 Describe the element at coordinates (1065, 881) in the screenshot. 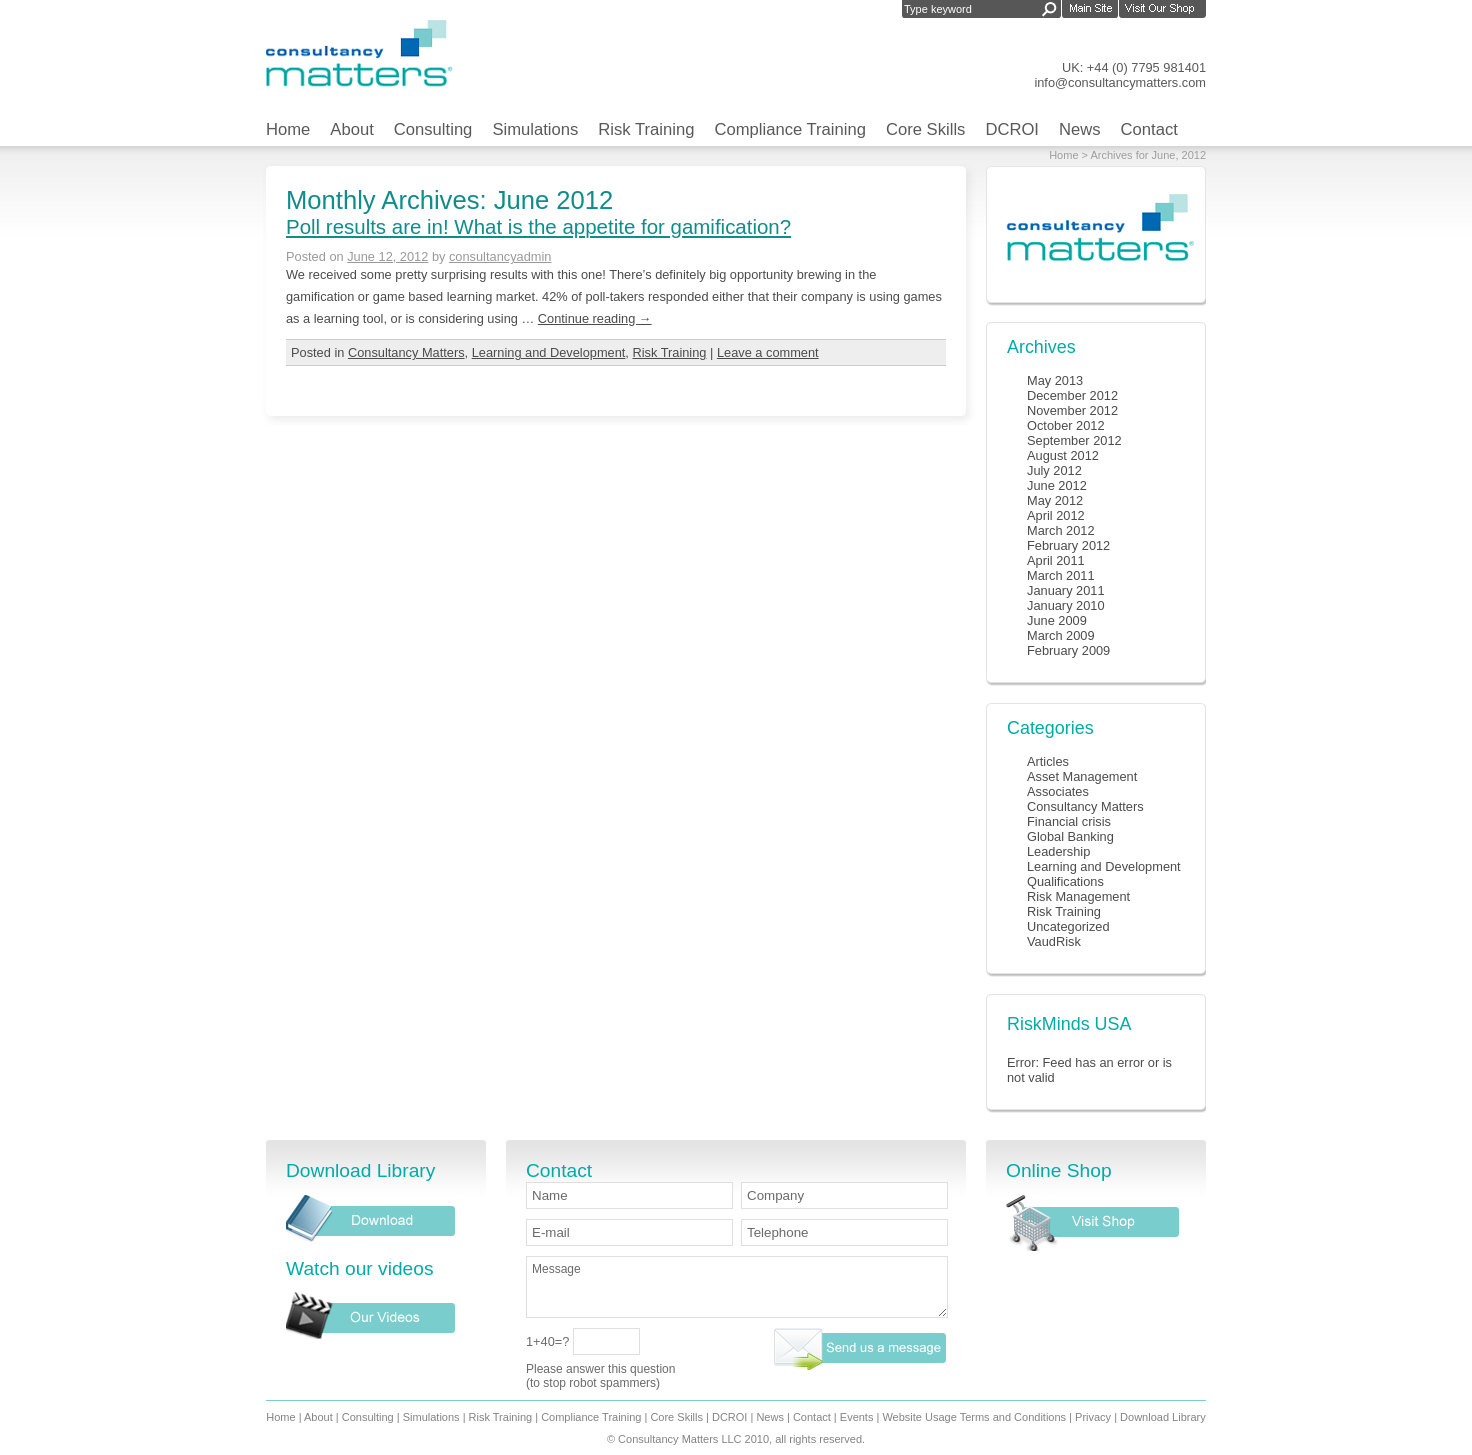

I see `Qualifications` at that location.